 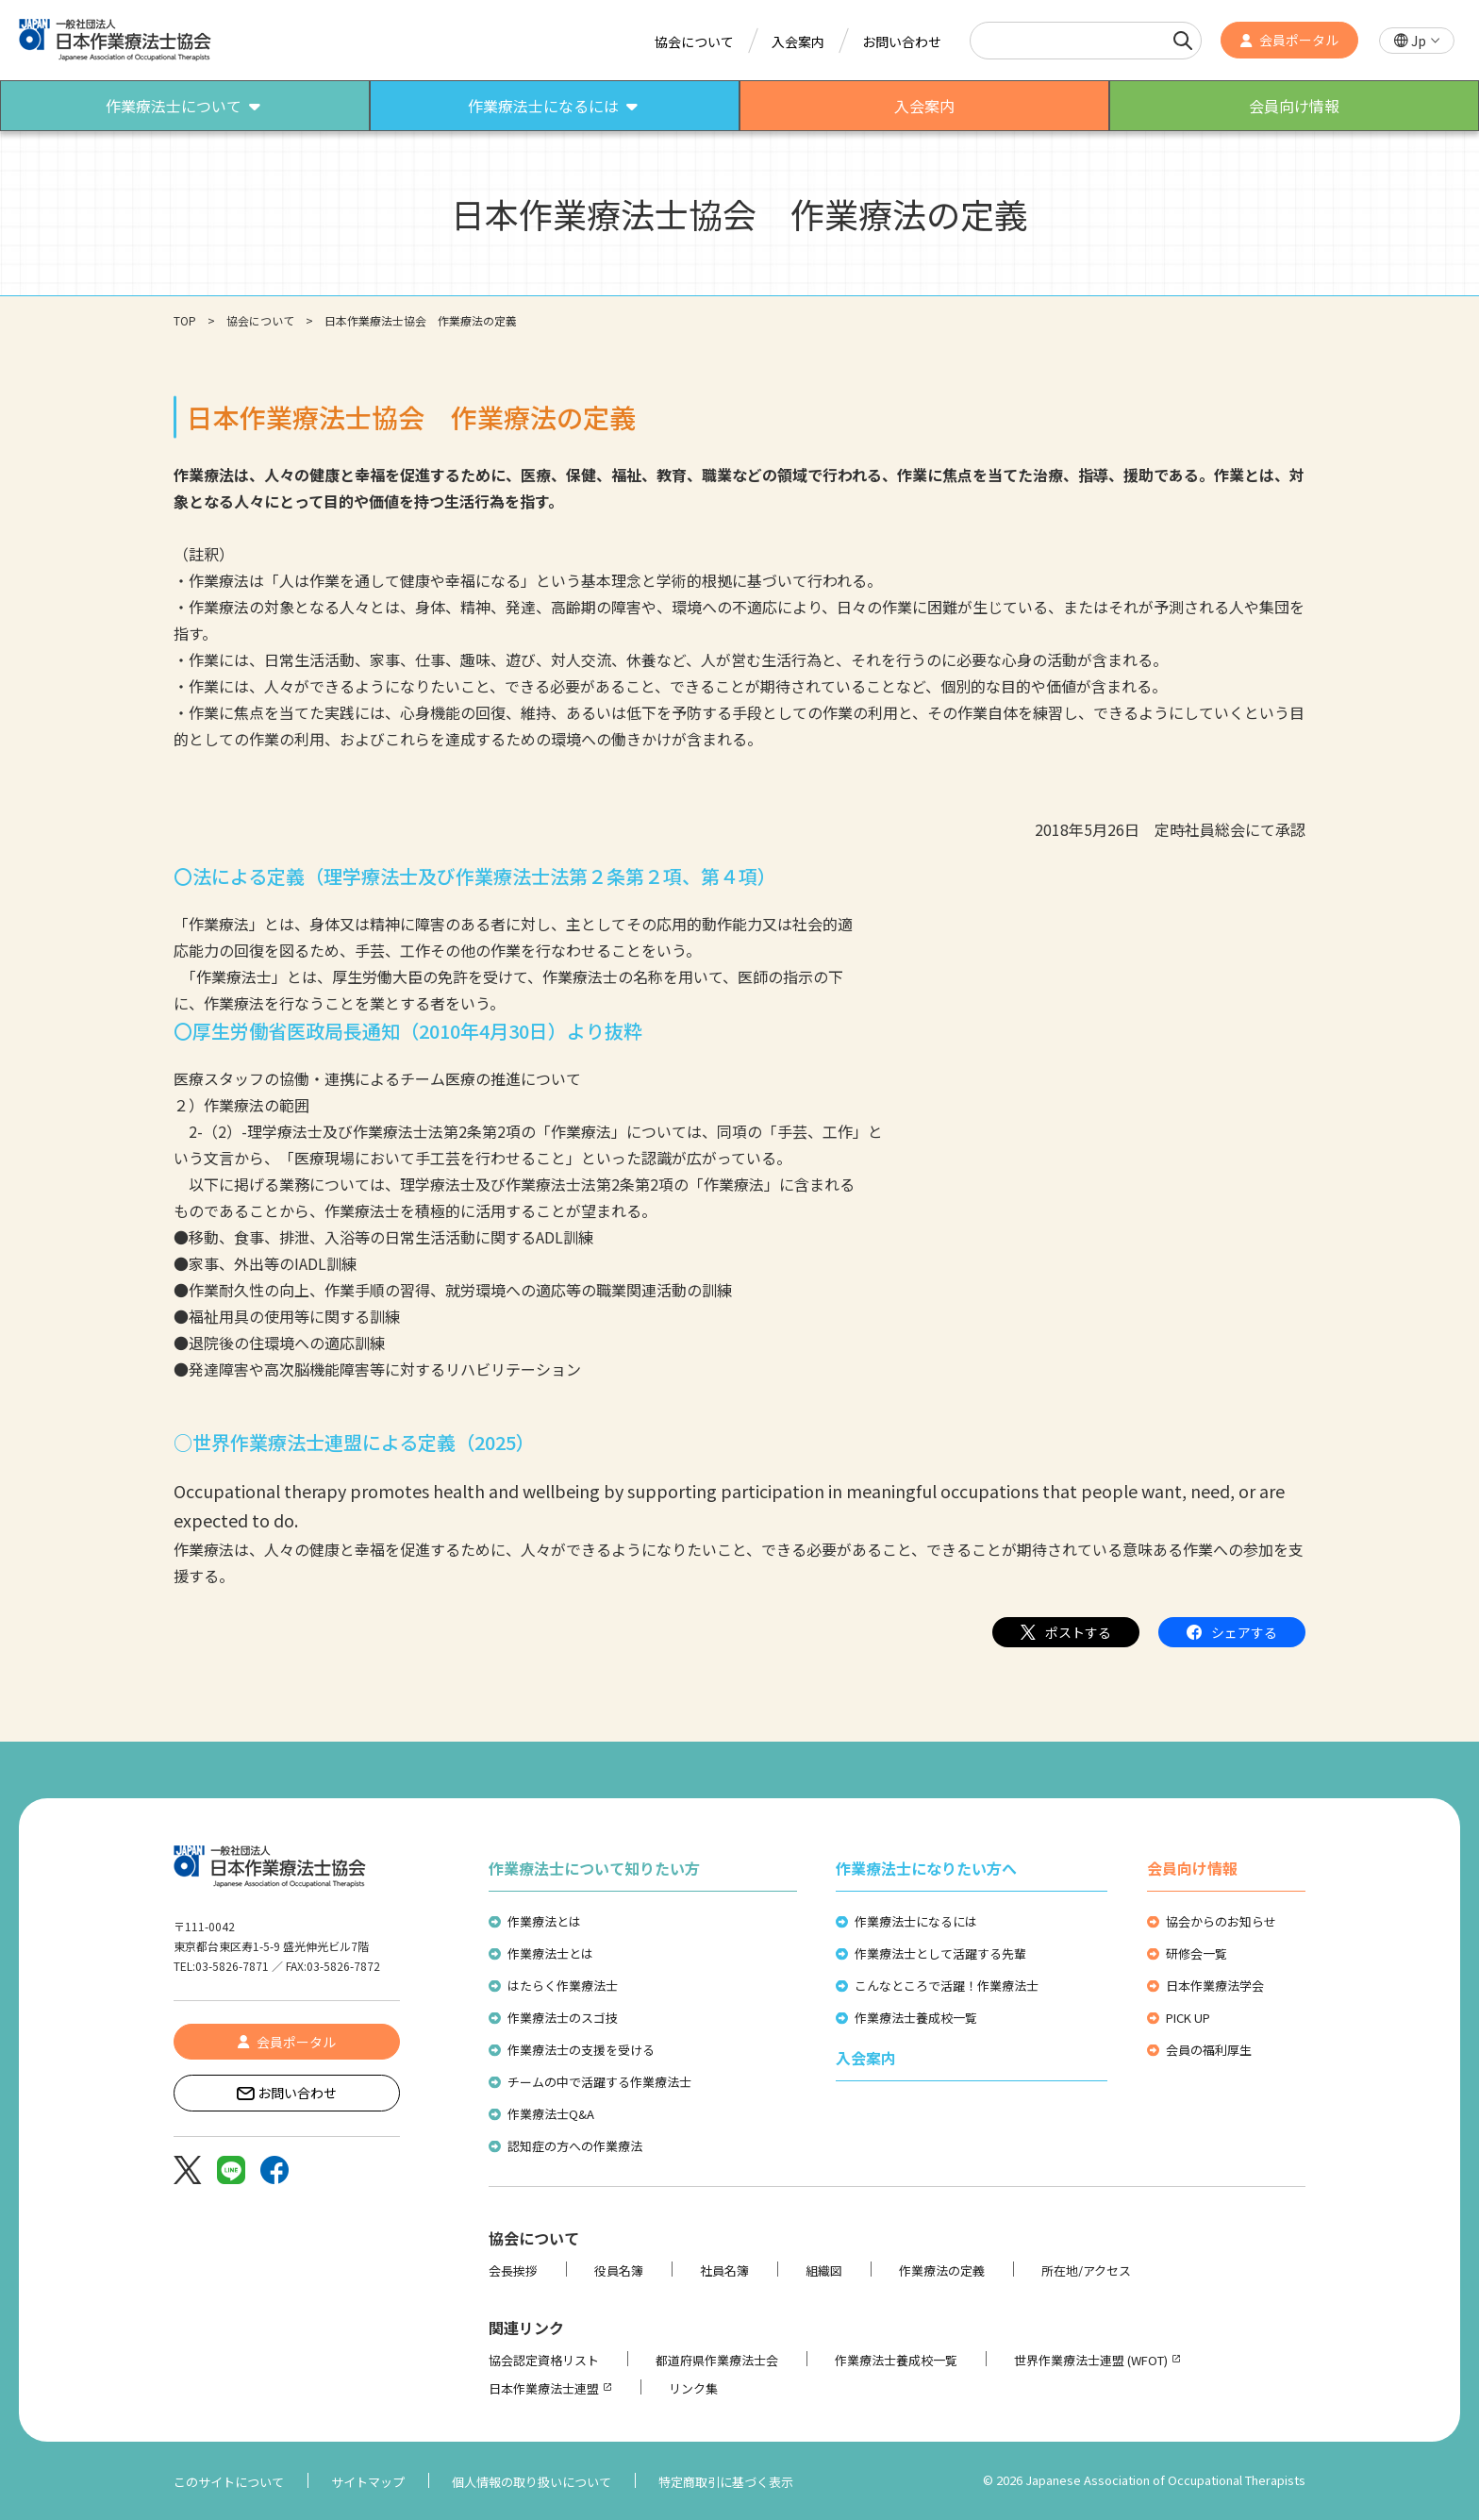 What do you see at coordinates (694, 41) in the screenshot?
I see `協会について` at bounding box center [694, 41].